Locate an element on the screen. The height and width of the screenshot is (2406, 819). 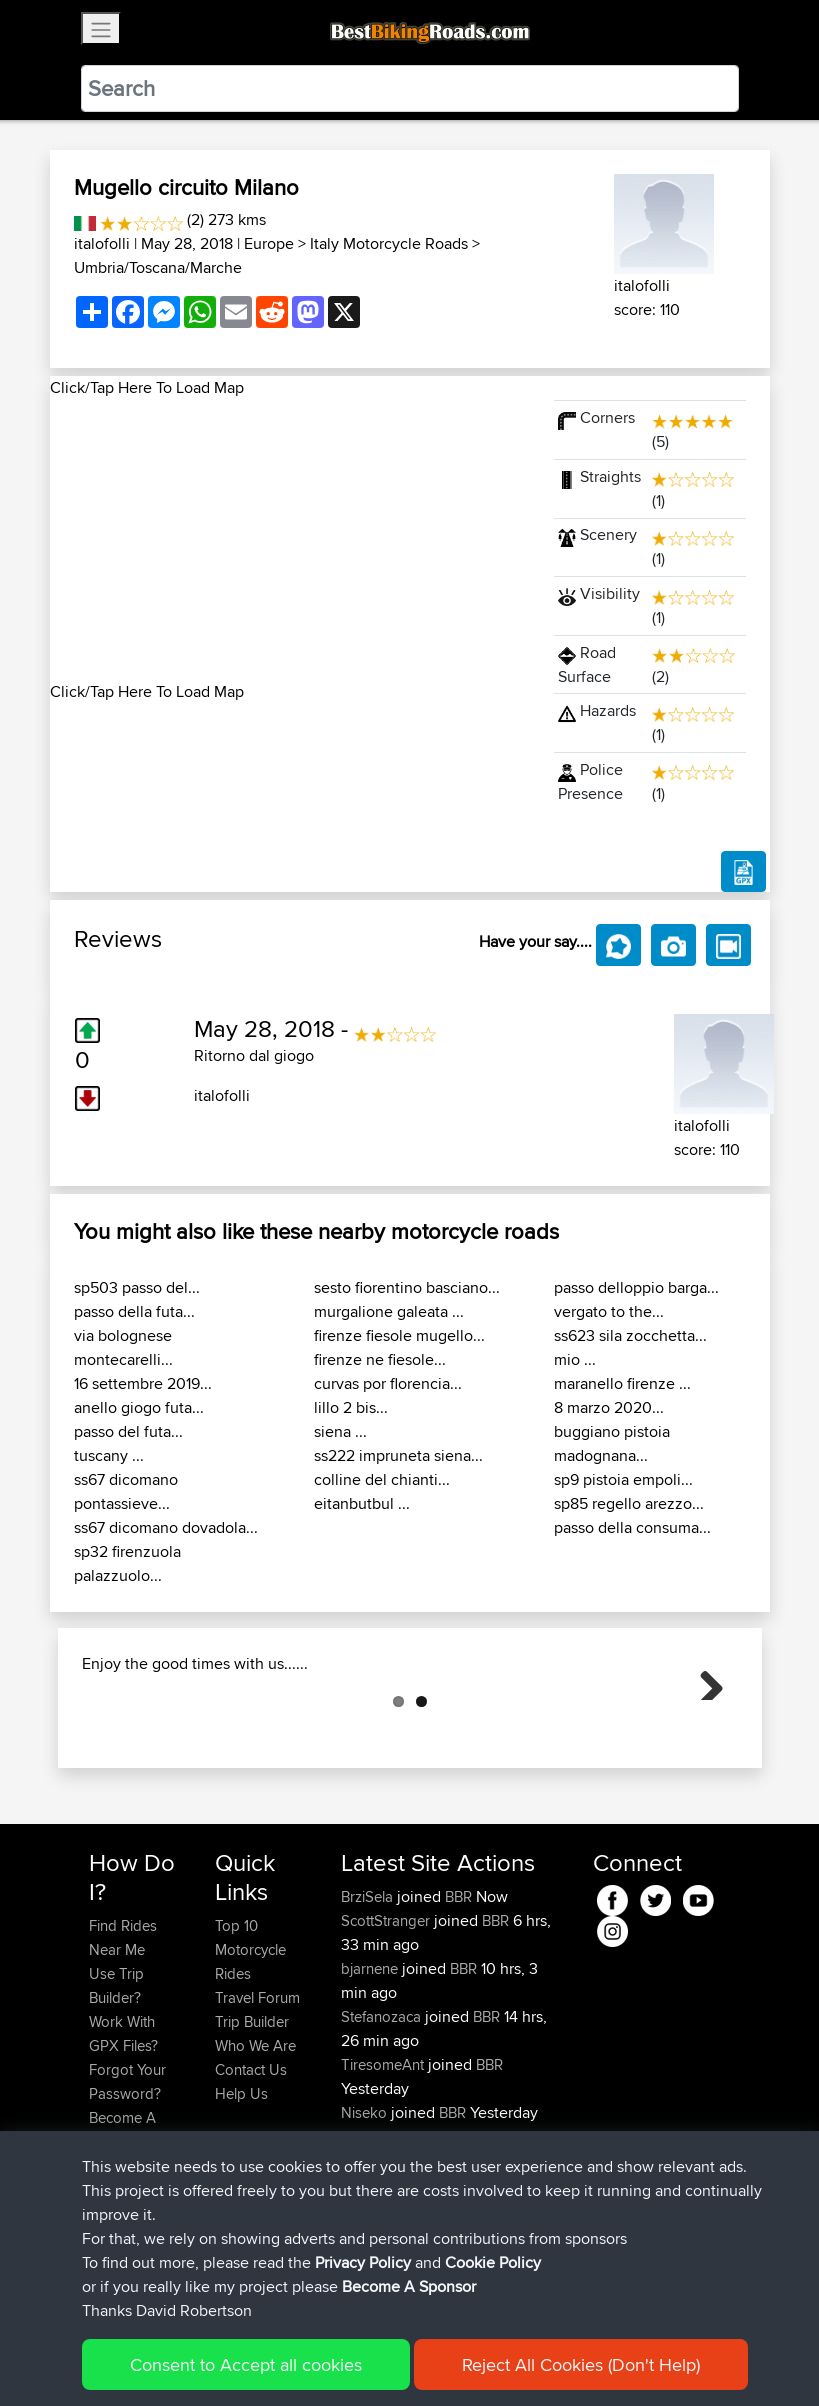
FAQ is located at coordinates (102, 2265).